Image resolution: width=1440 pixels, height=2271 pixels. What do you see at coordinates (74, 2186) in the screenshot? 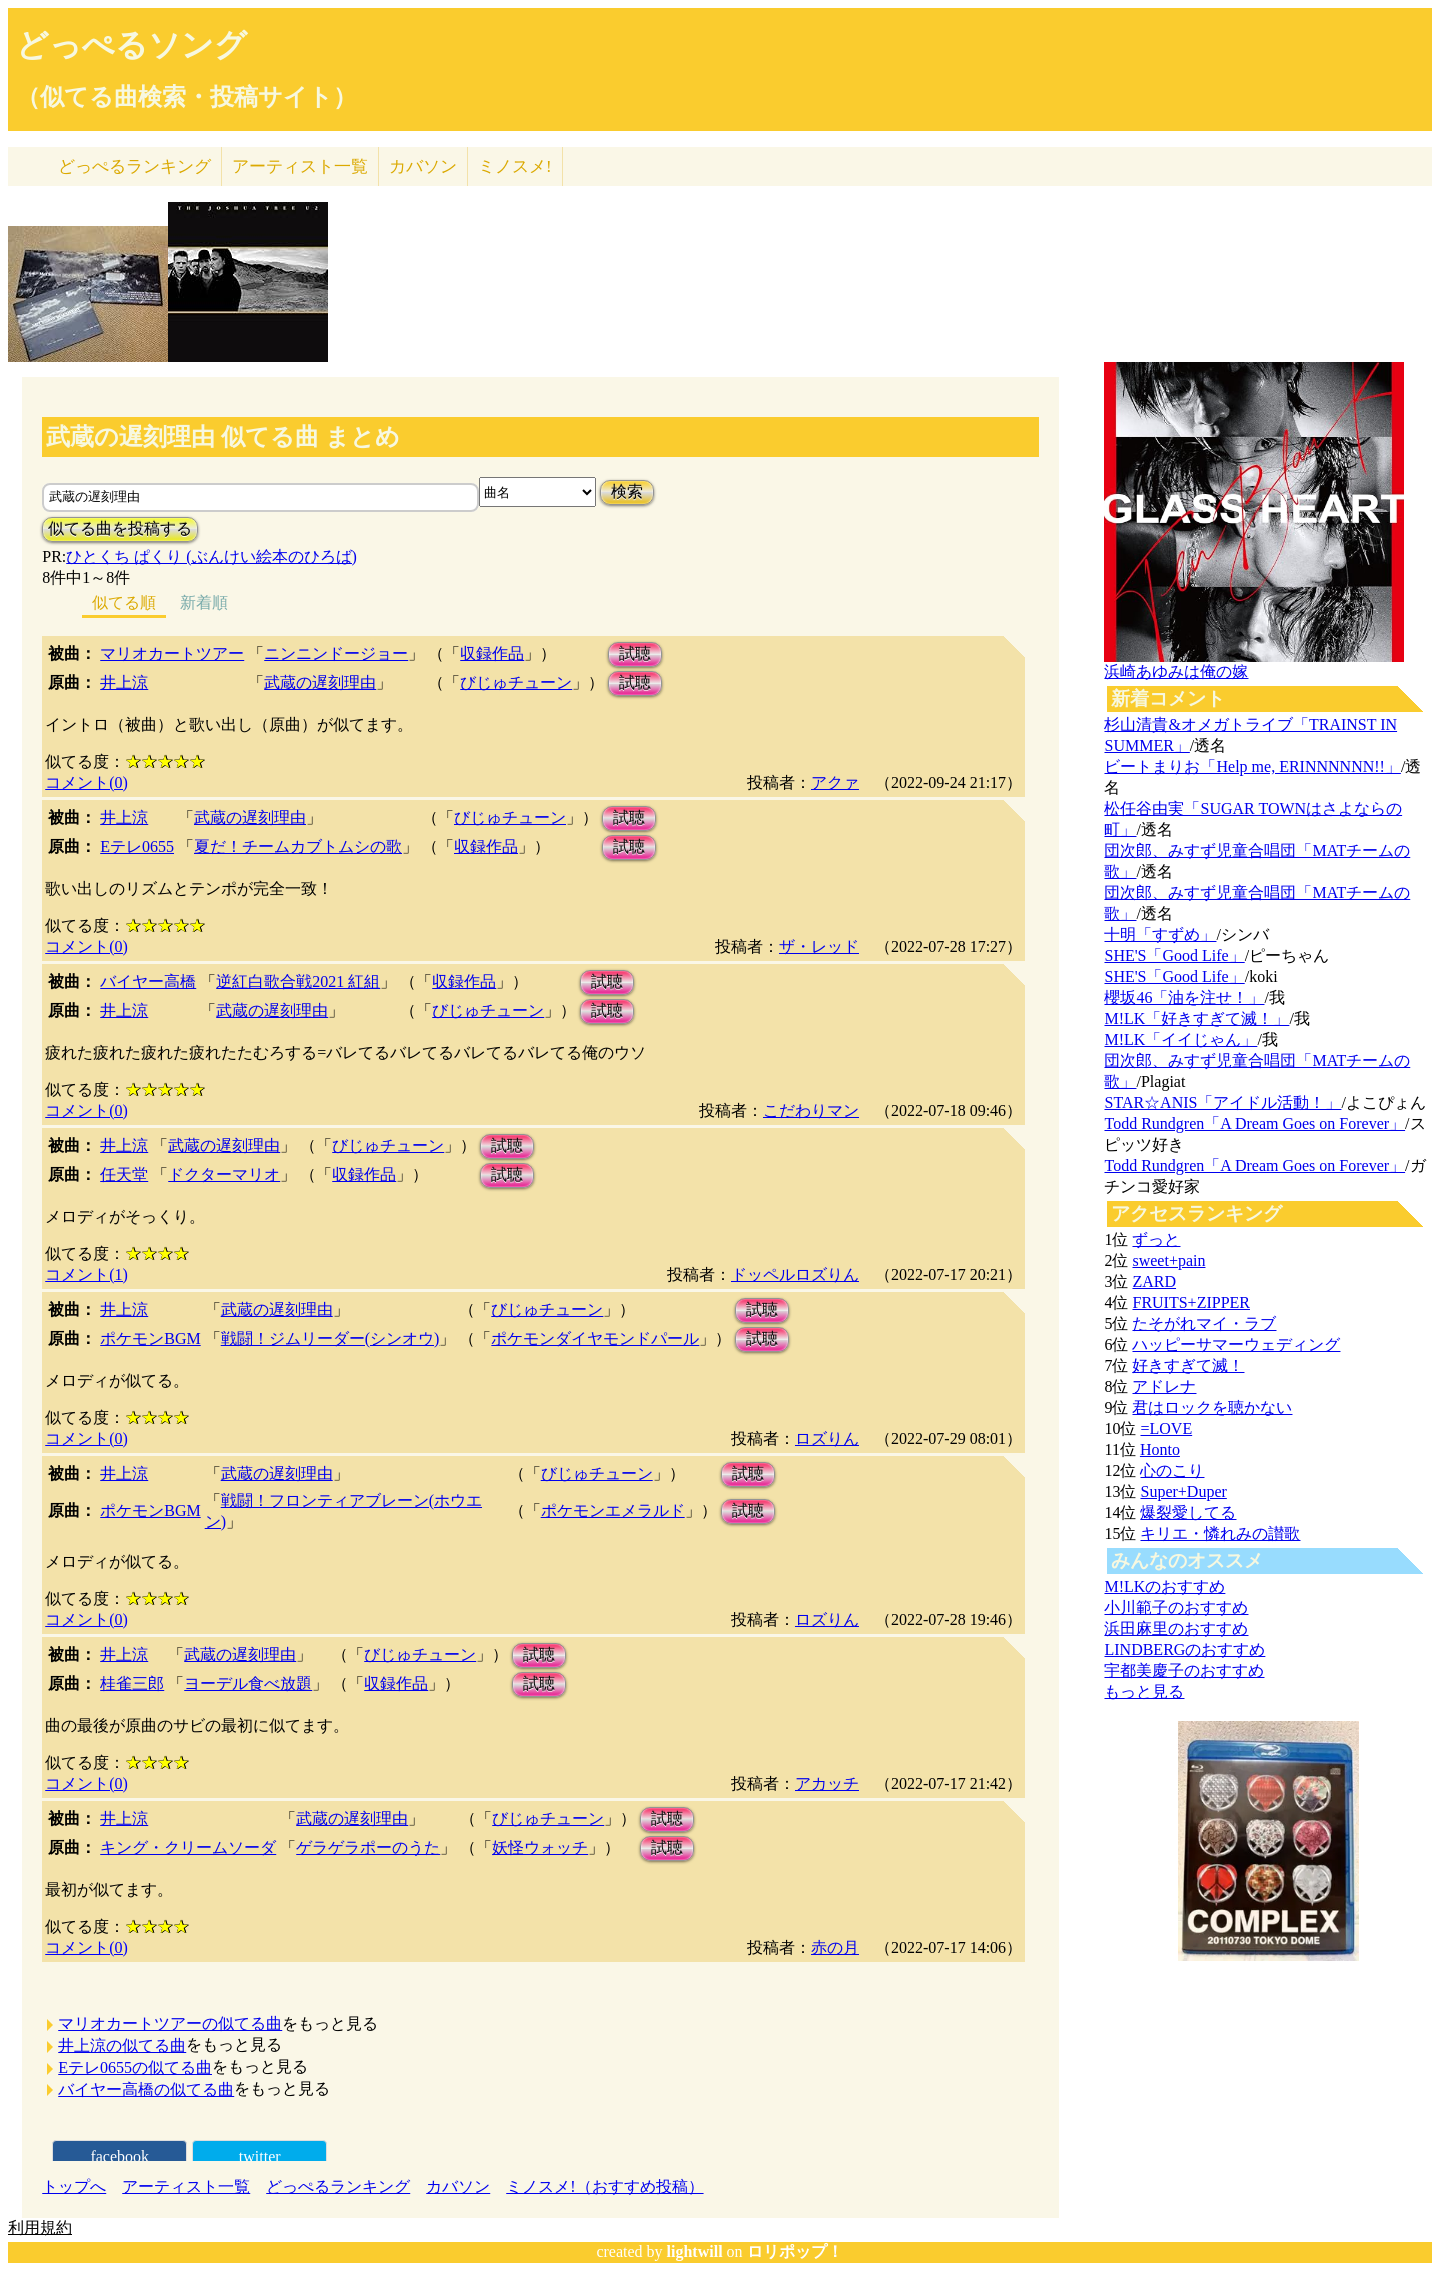
I see `トップへ` at bounding box center [74, 2186].